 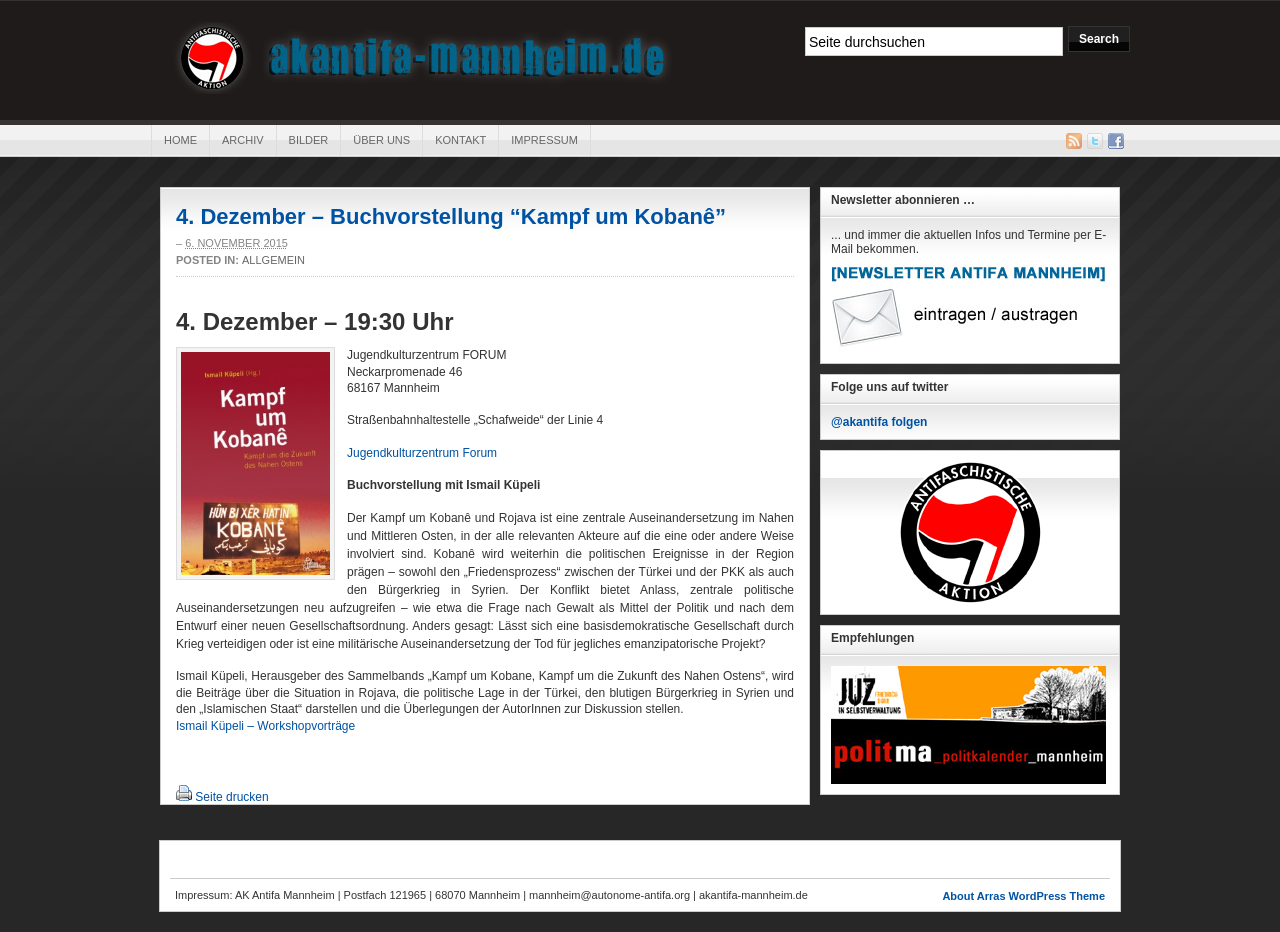 I want to click on Twitter, so click(x=1095, y=141).